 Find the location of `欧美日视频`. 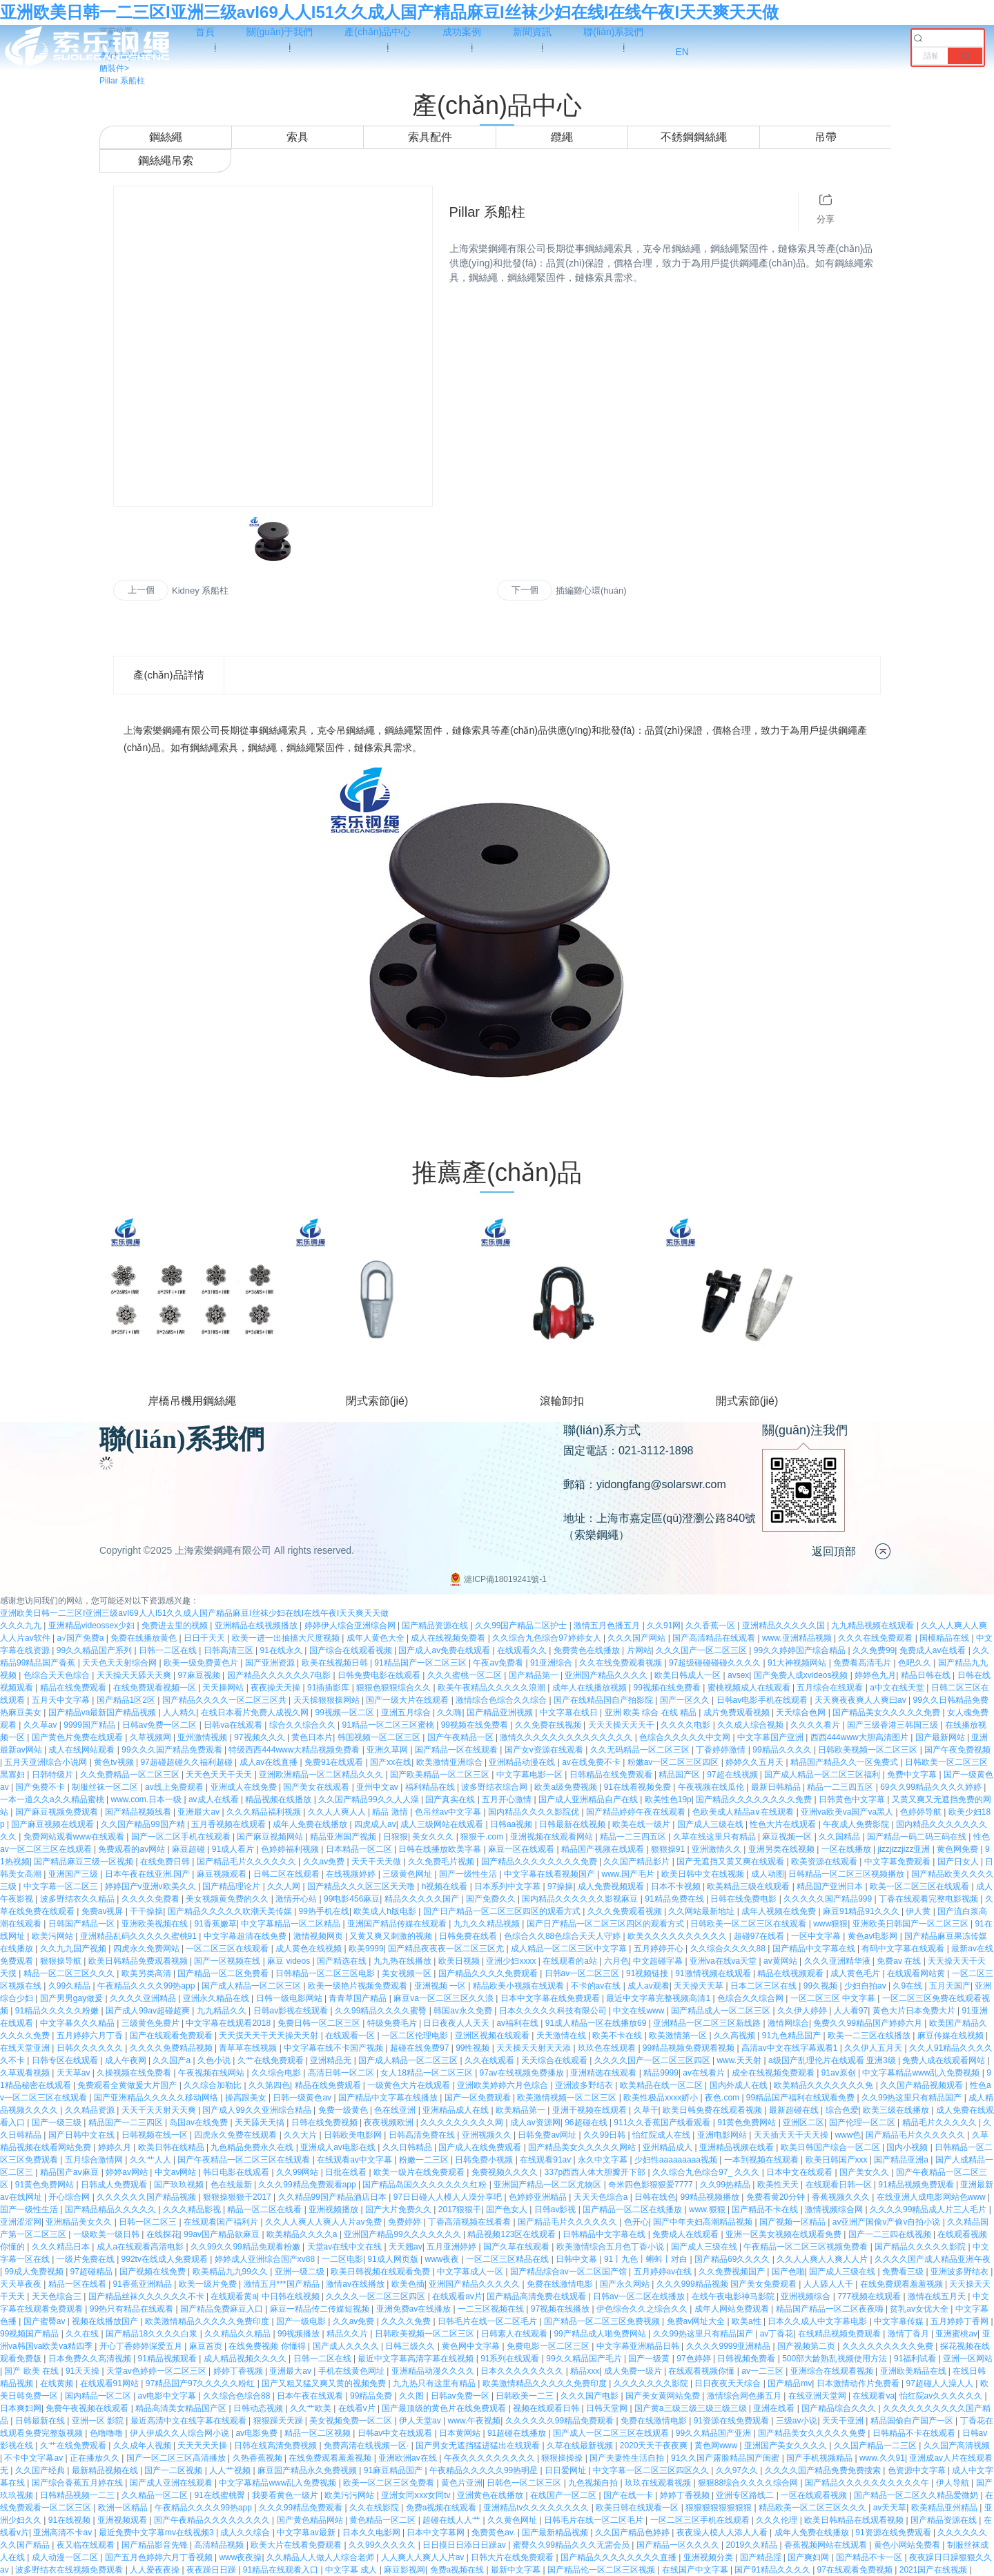

欧美日视频 is located at coordinates (460, 1961).